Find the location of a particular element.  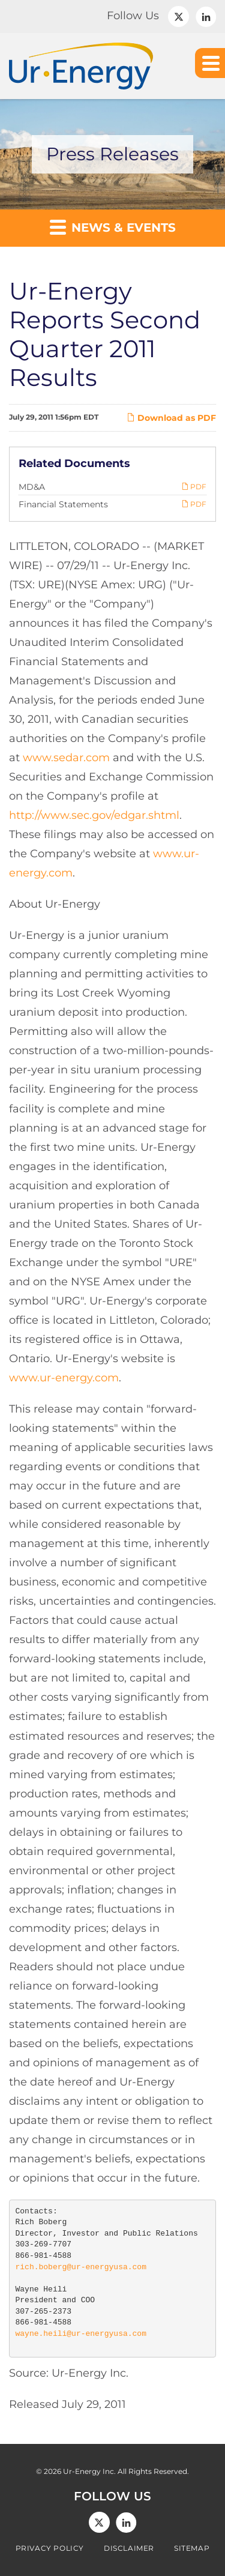

http://www.sec.gov/edgar.shtml is located at coordinates (94, 815).